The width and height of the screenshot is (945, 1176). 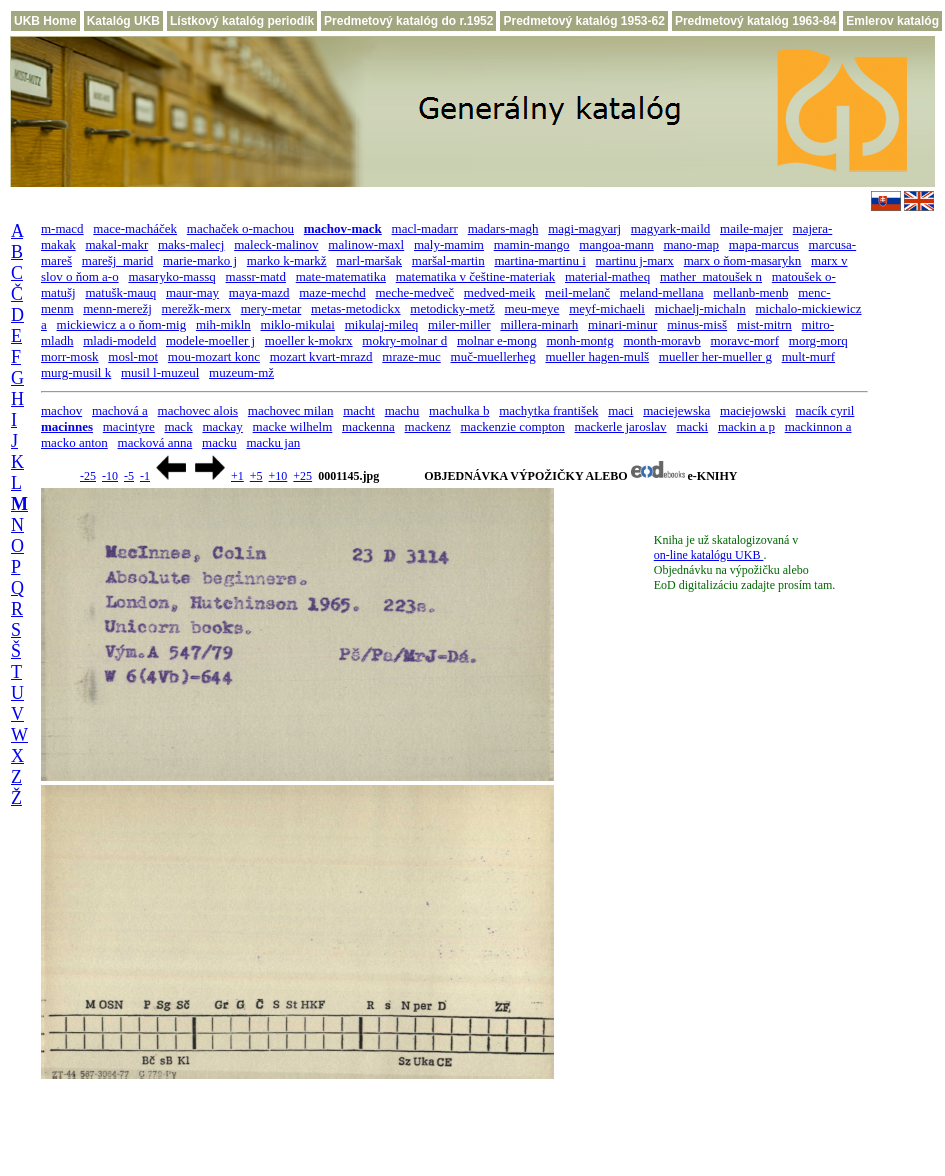 I want to click on masaryko-massq, so click(x=171, y=276).